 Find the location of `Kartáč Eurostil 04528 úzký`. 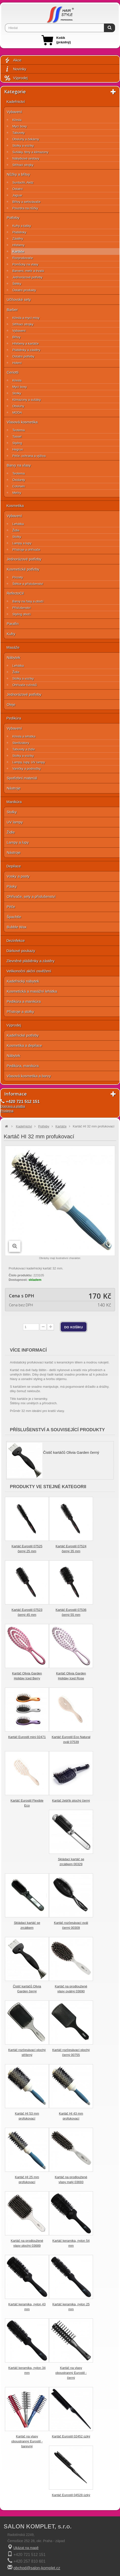

Kartáč Eurostil 04528 úzký is located at coordinates (71, 2495).